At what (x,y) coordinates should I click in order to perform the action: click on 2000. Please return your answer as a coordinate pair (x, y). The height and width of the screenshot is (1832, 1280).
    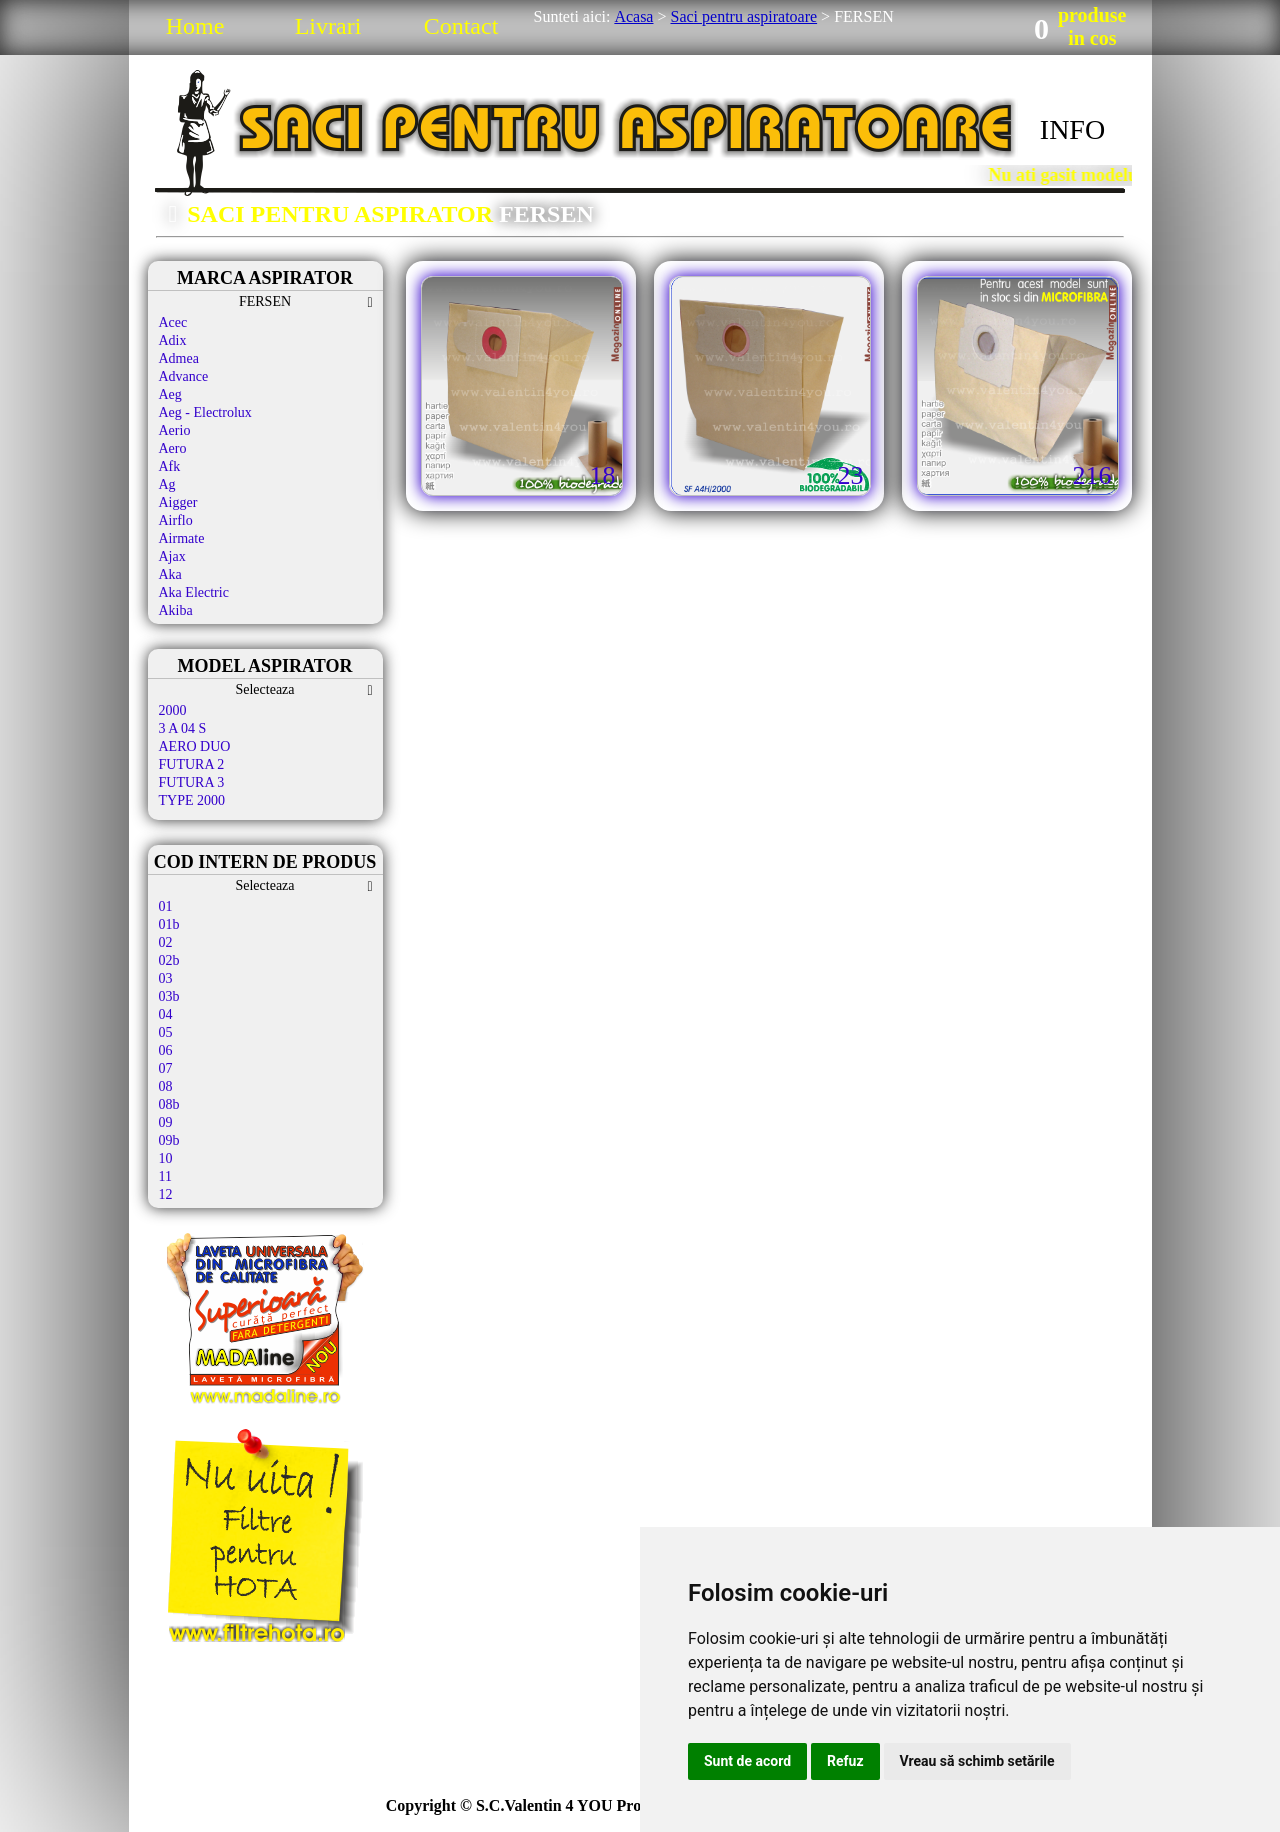
    Looking at the image, I should click on (173, 710).